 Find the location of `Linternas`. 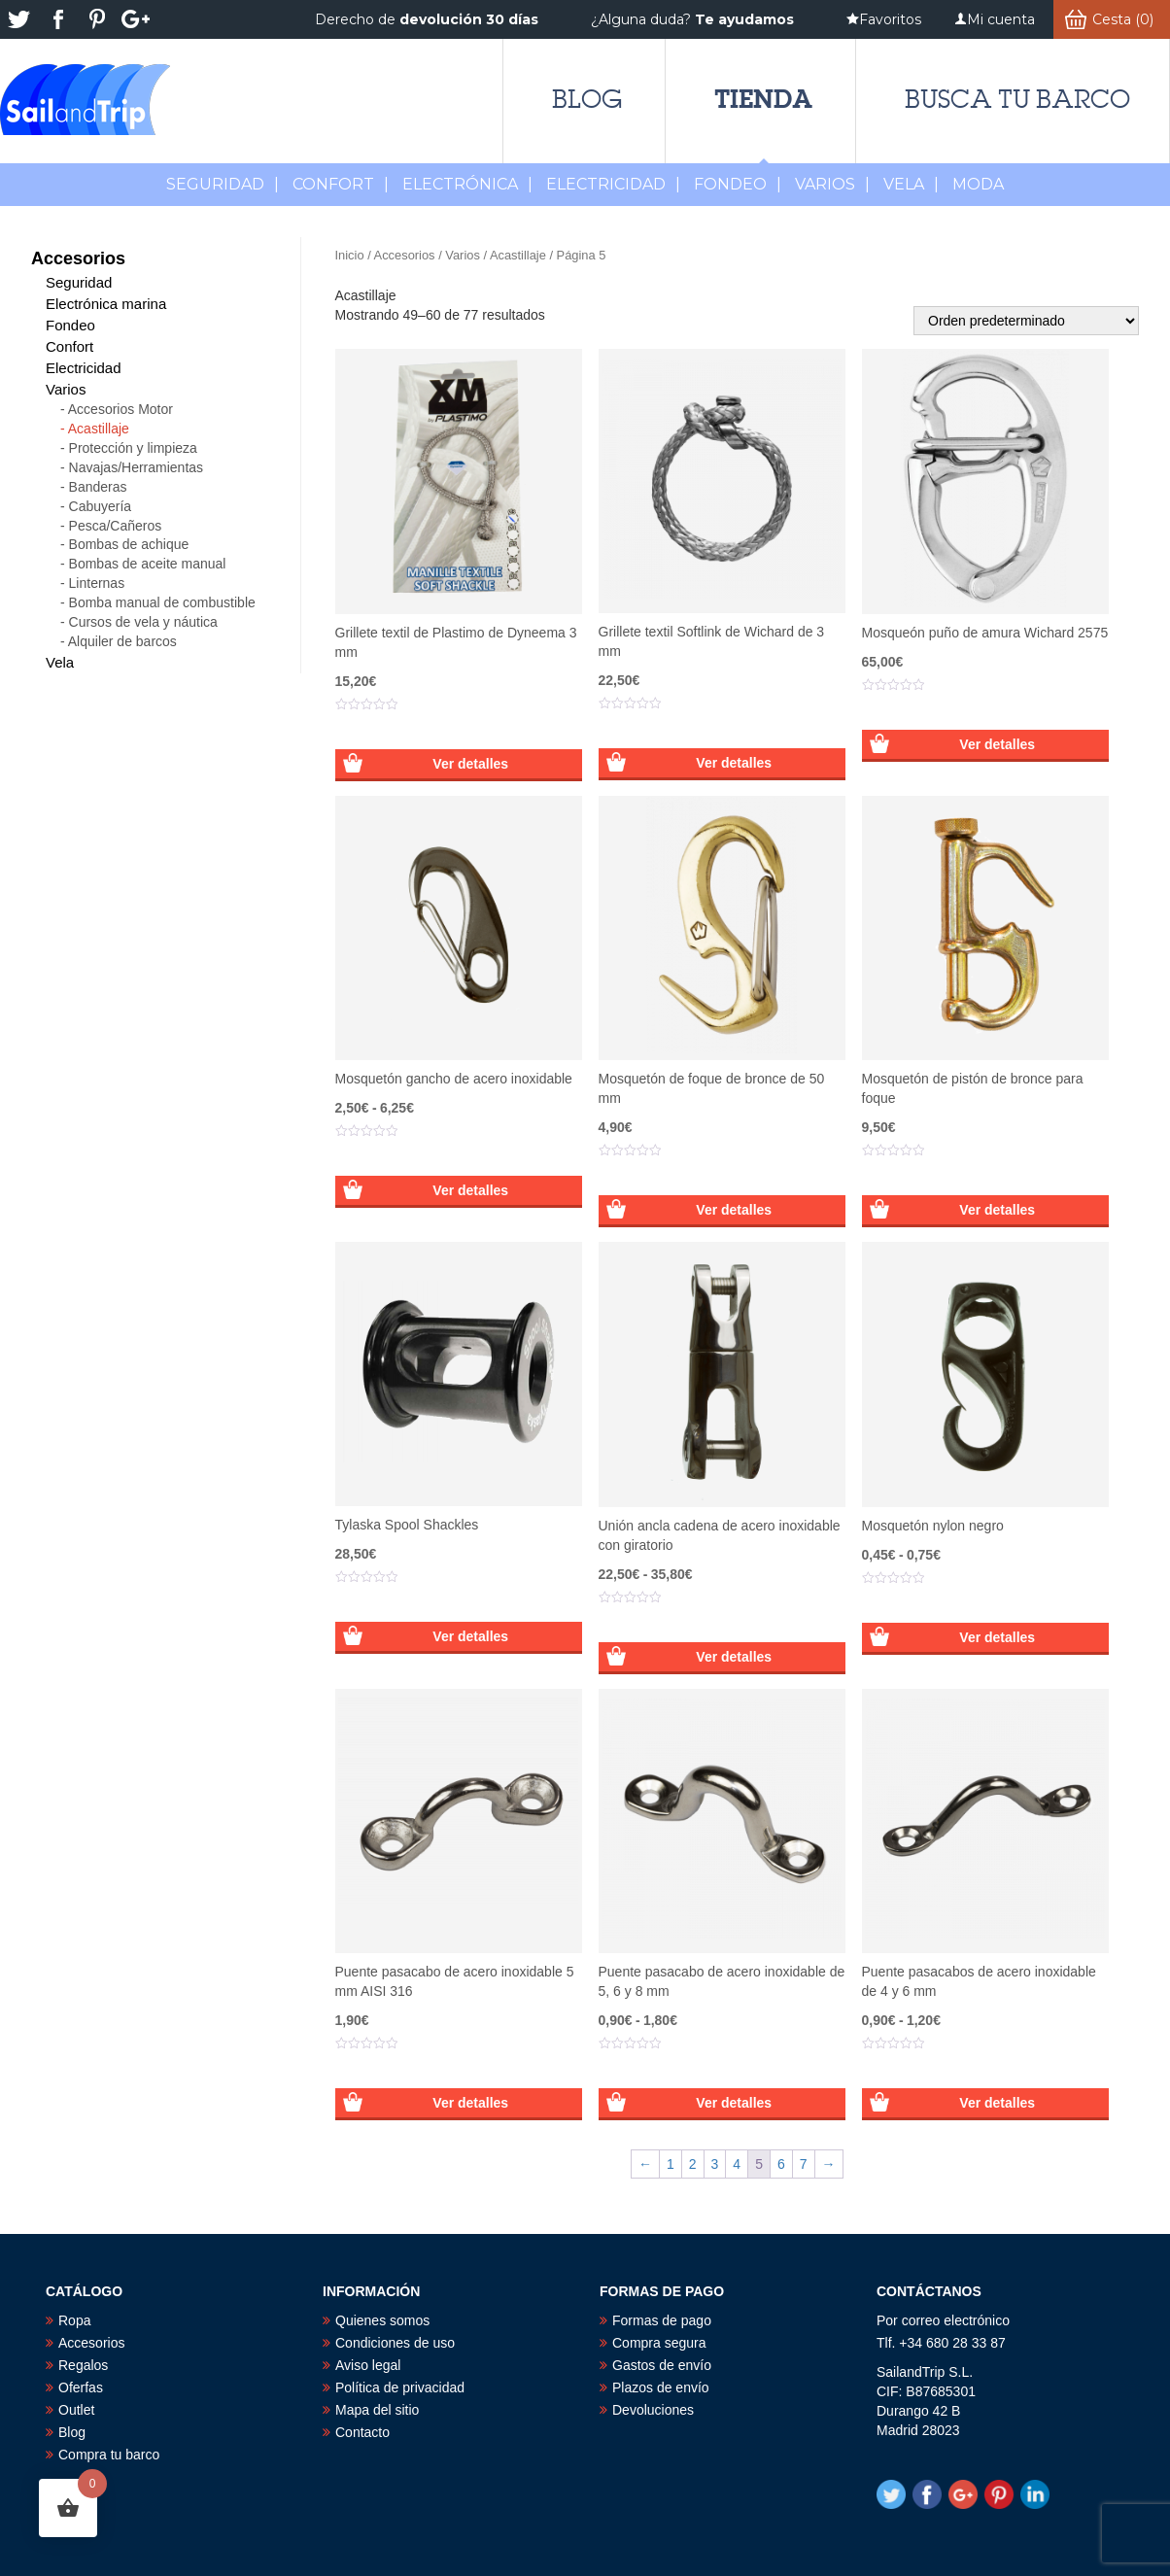

Linternas is located at coordinates (97, 583).